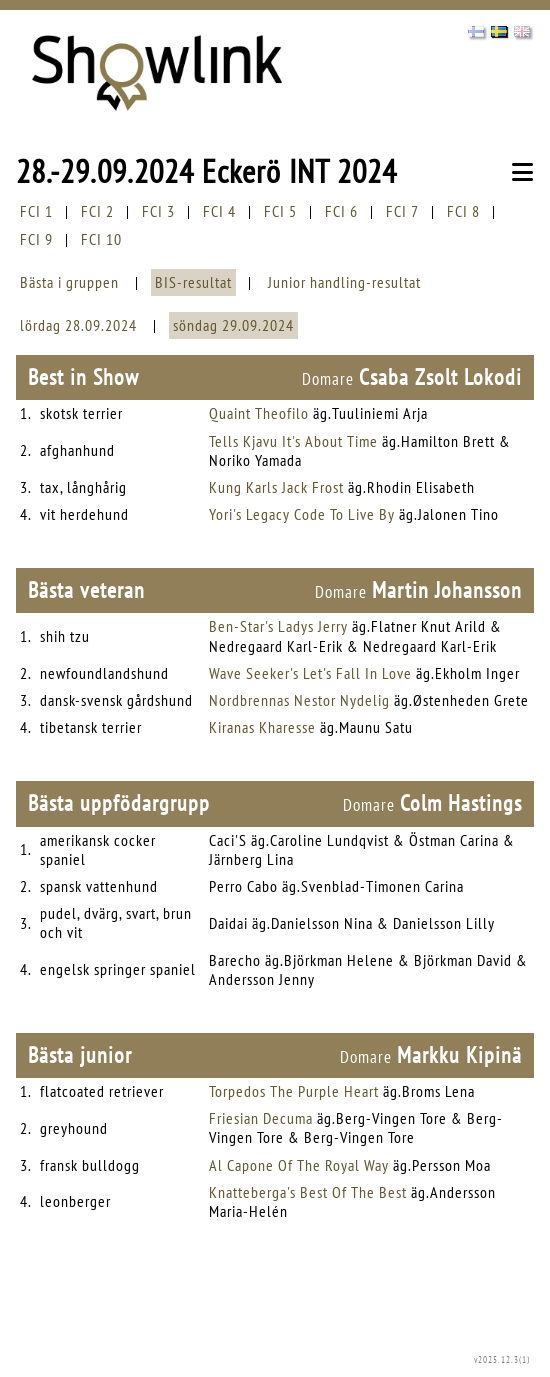 This screenshot has width=550, height=1377. Describe the element at coordinates (308, 1192) in the screenshot. I see `Knatteberga's Best Of The Best` at that location.